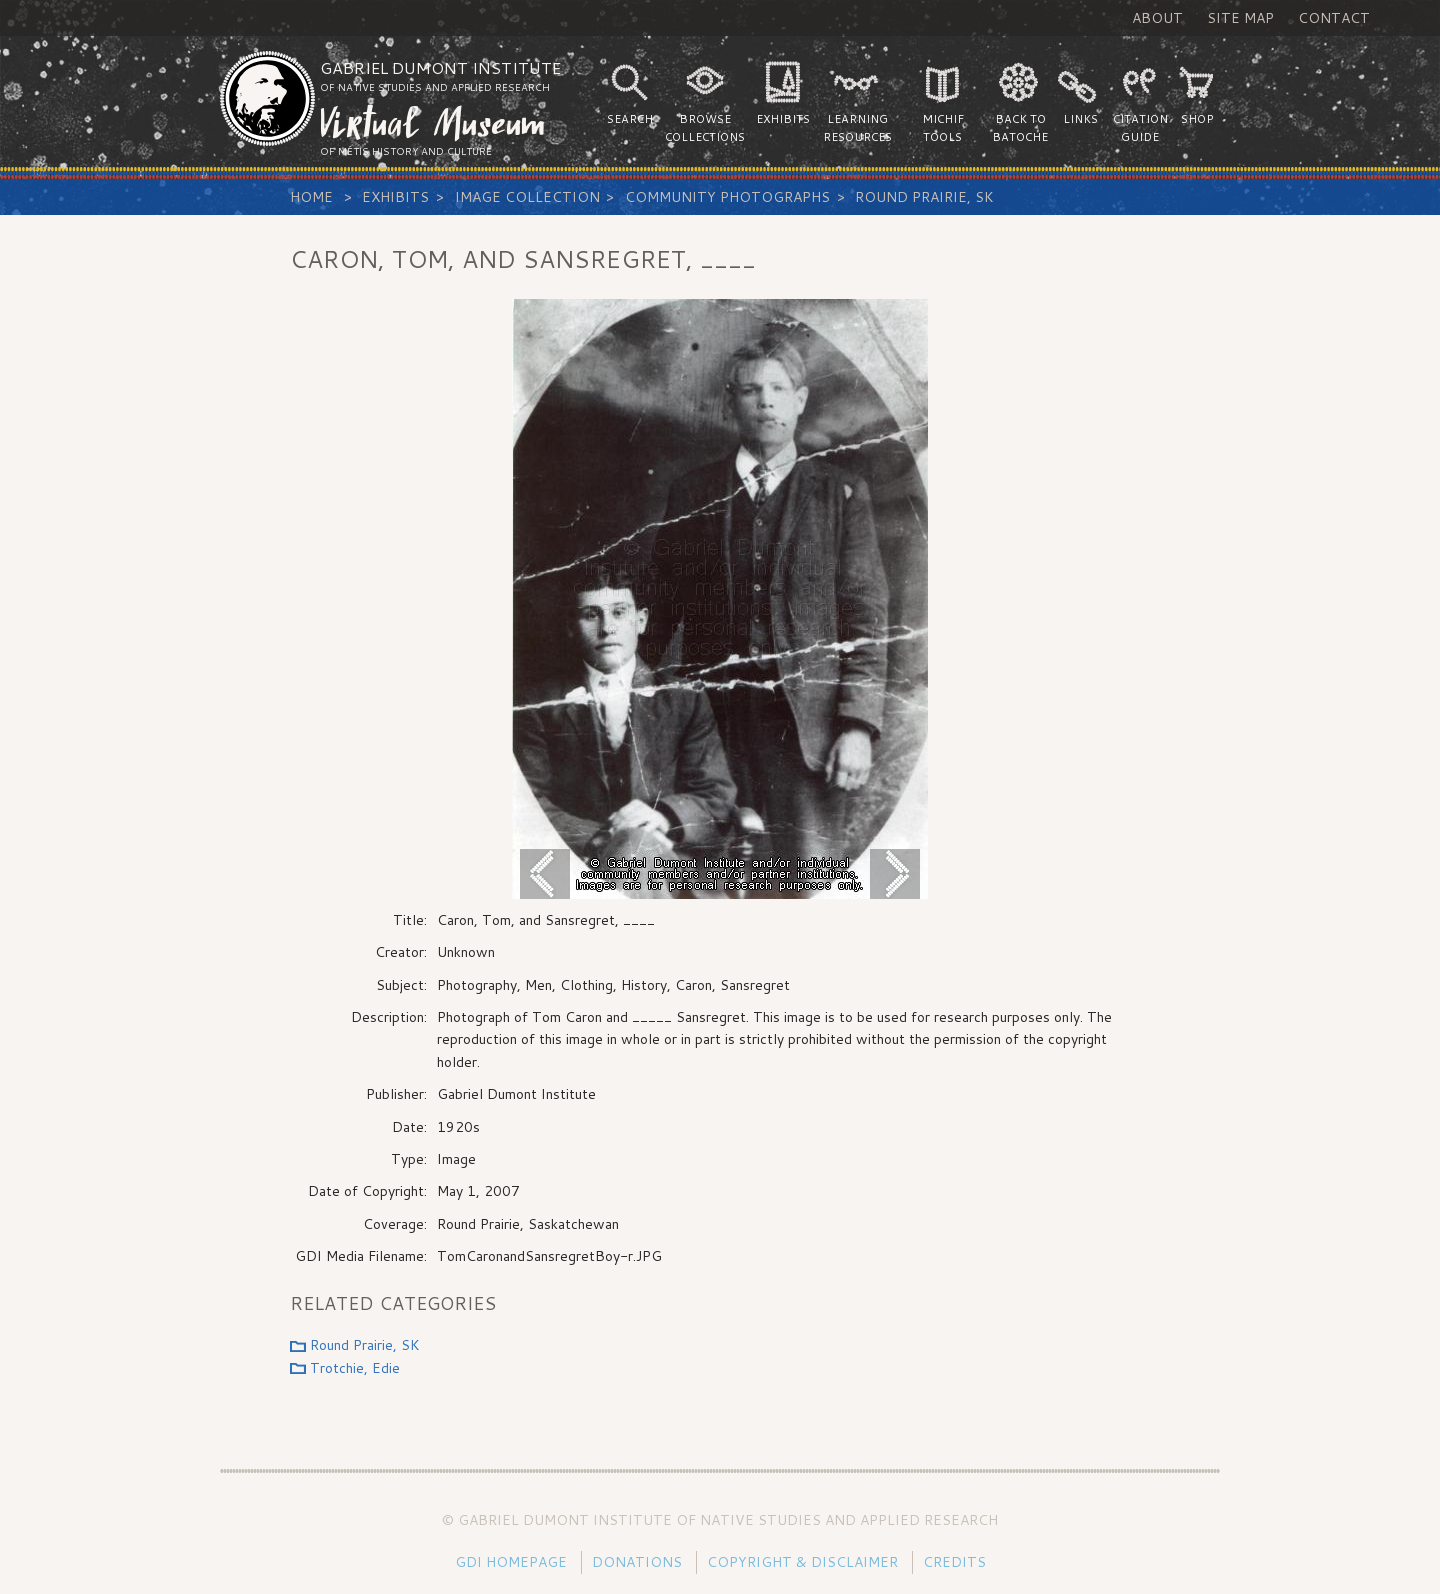  I want to click on Round Prairie, SK, so click(924, 197).